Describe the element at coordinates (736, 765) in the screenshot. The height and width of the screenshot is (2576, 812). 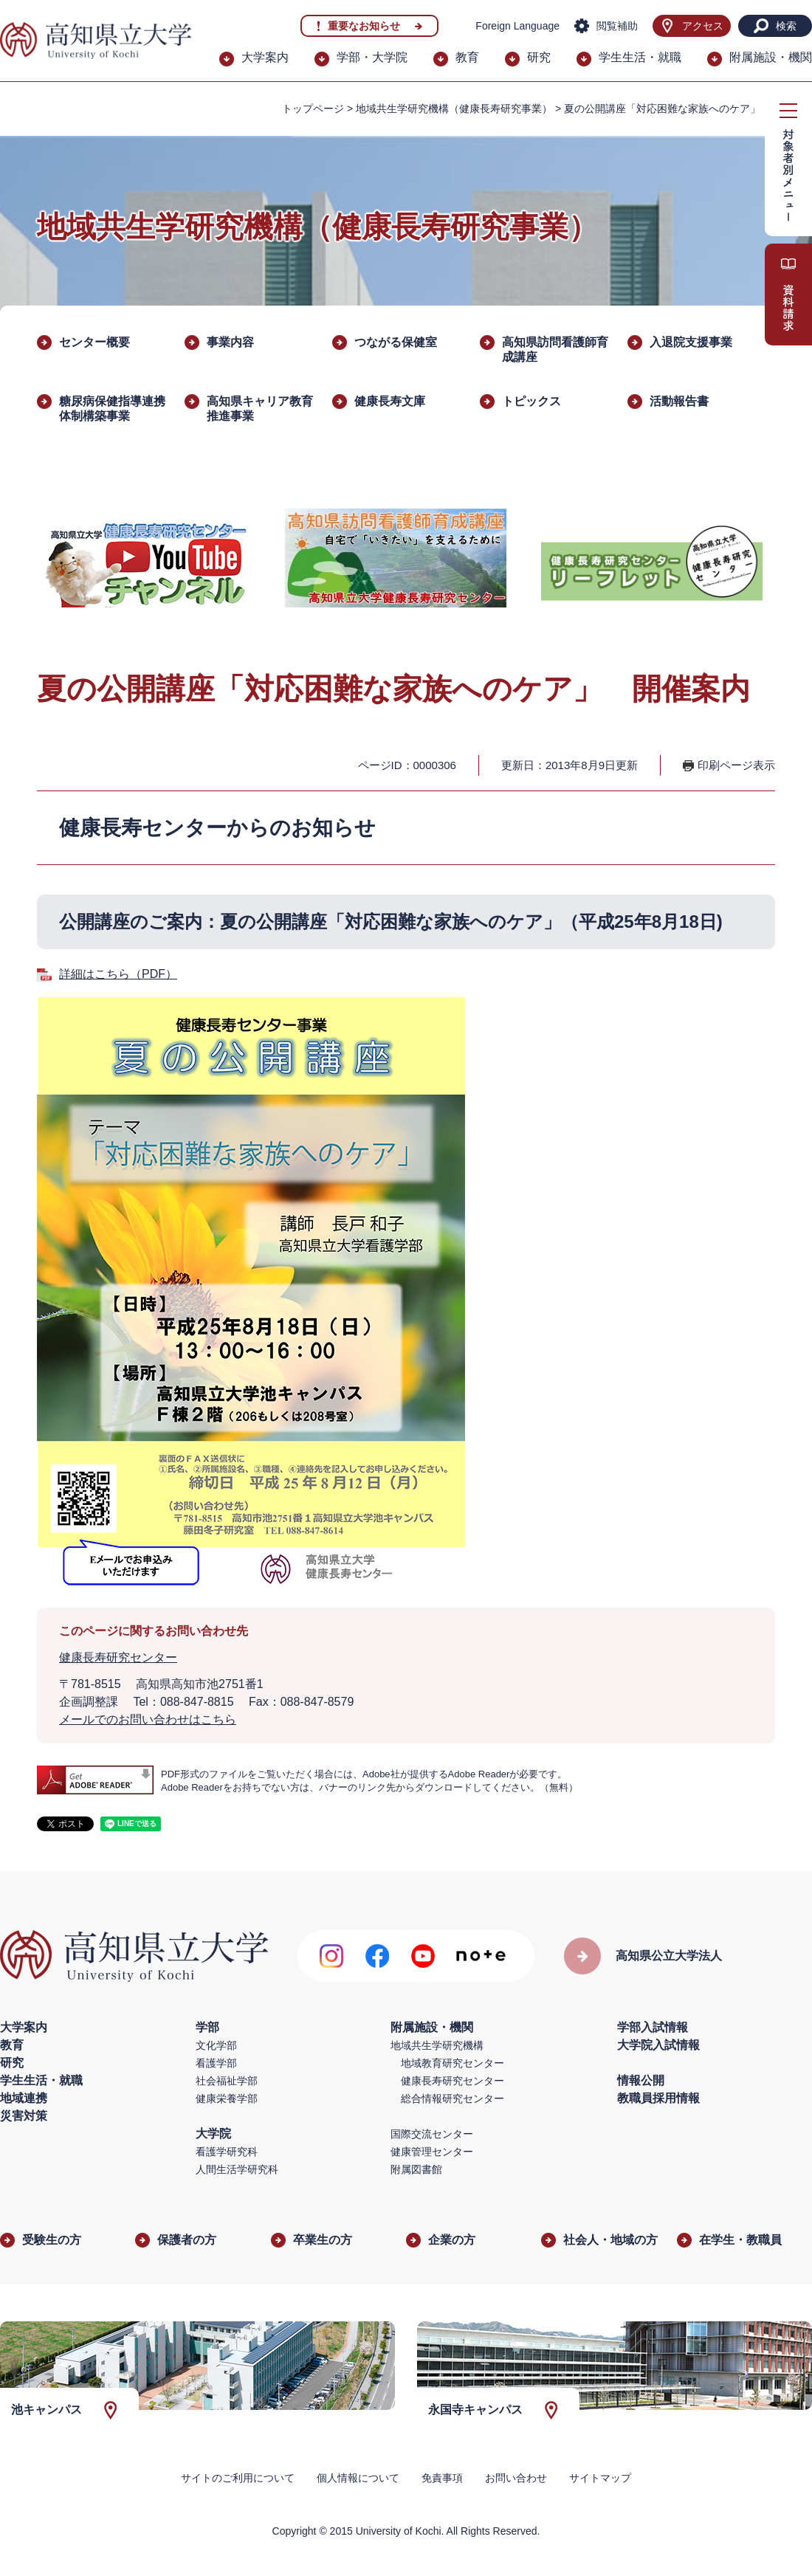
I see `印刷ページ表示` at that location.